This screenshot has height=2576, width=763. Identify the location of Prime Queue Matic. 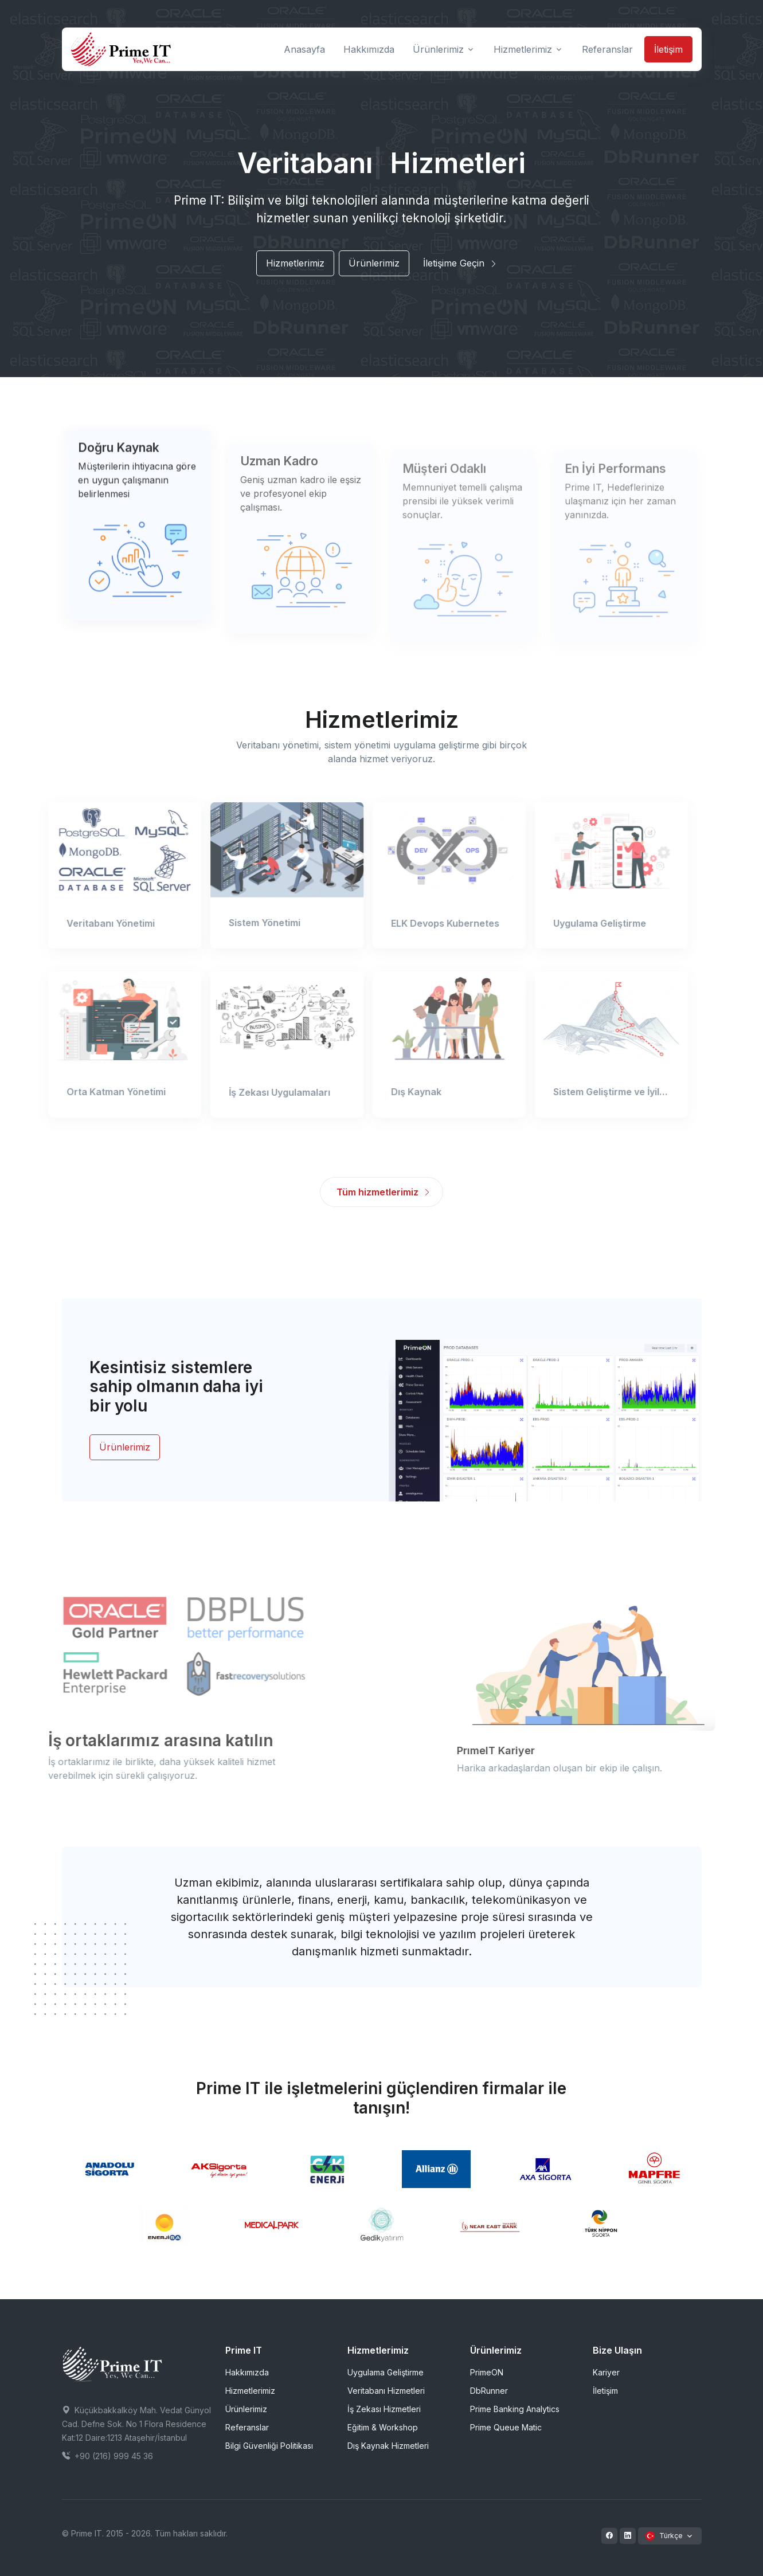
(506, 2427).